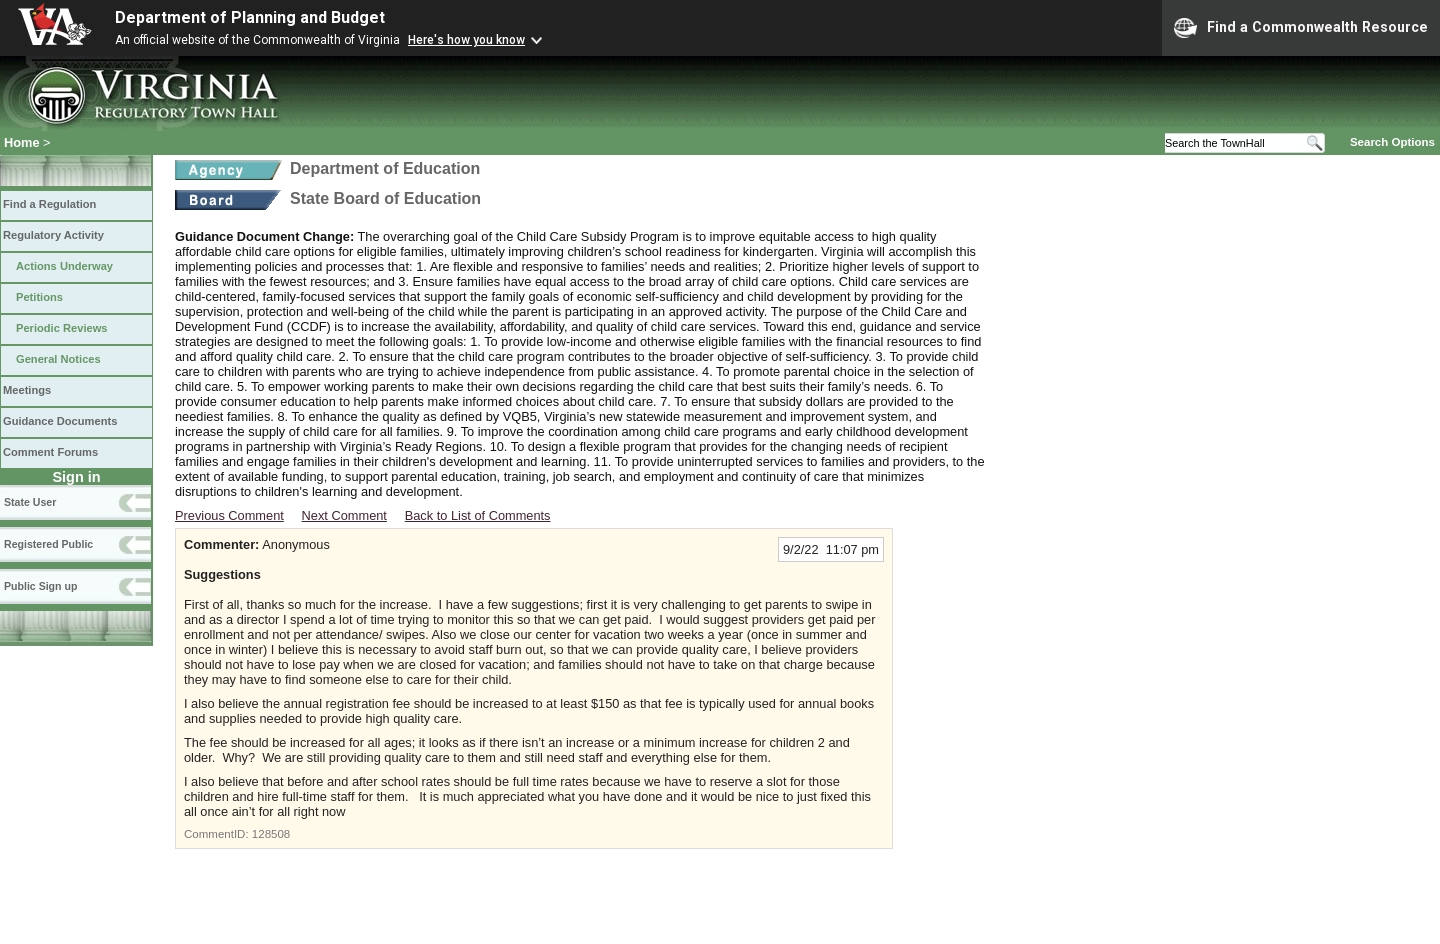 Image resolution: width=1440 pixels, height=944 pixels. I want to click on Comment Forums, so click(50, 452).